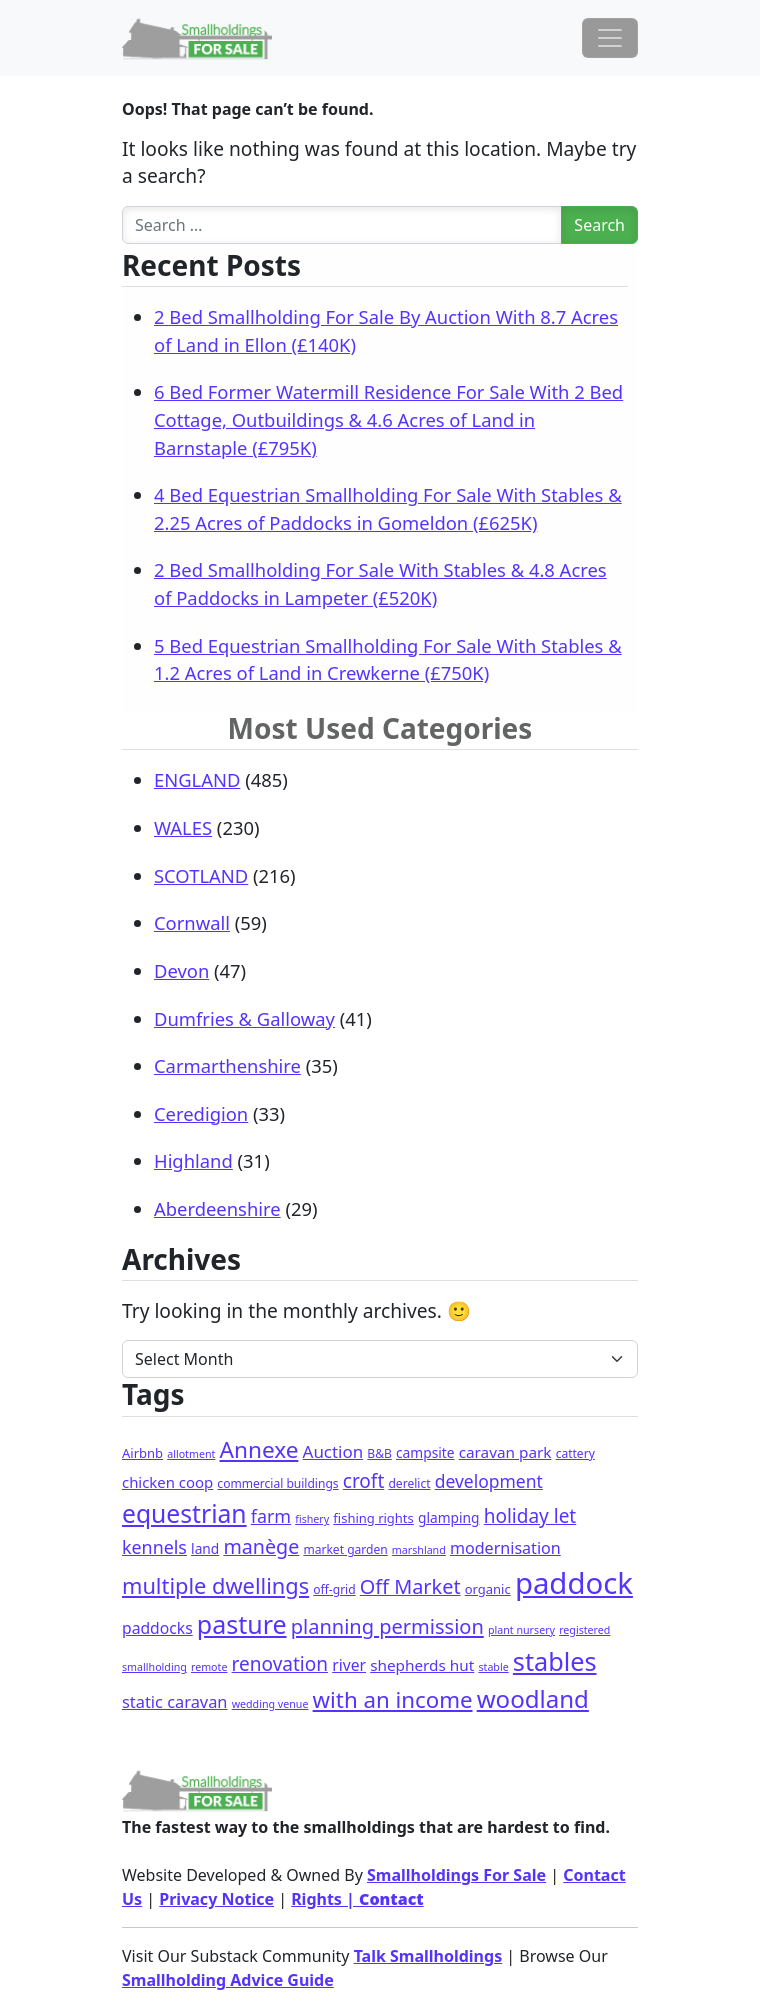 This screenshot has height=2016, width=760. I want to click on Carmarthenshire, so click(227, 1065).